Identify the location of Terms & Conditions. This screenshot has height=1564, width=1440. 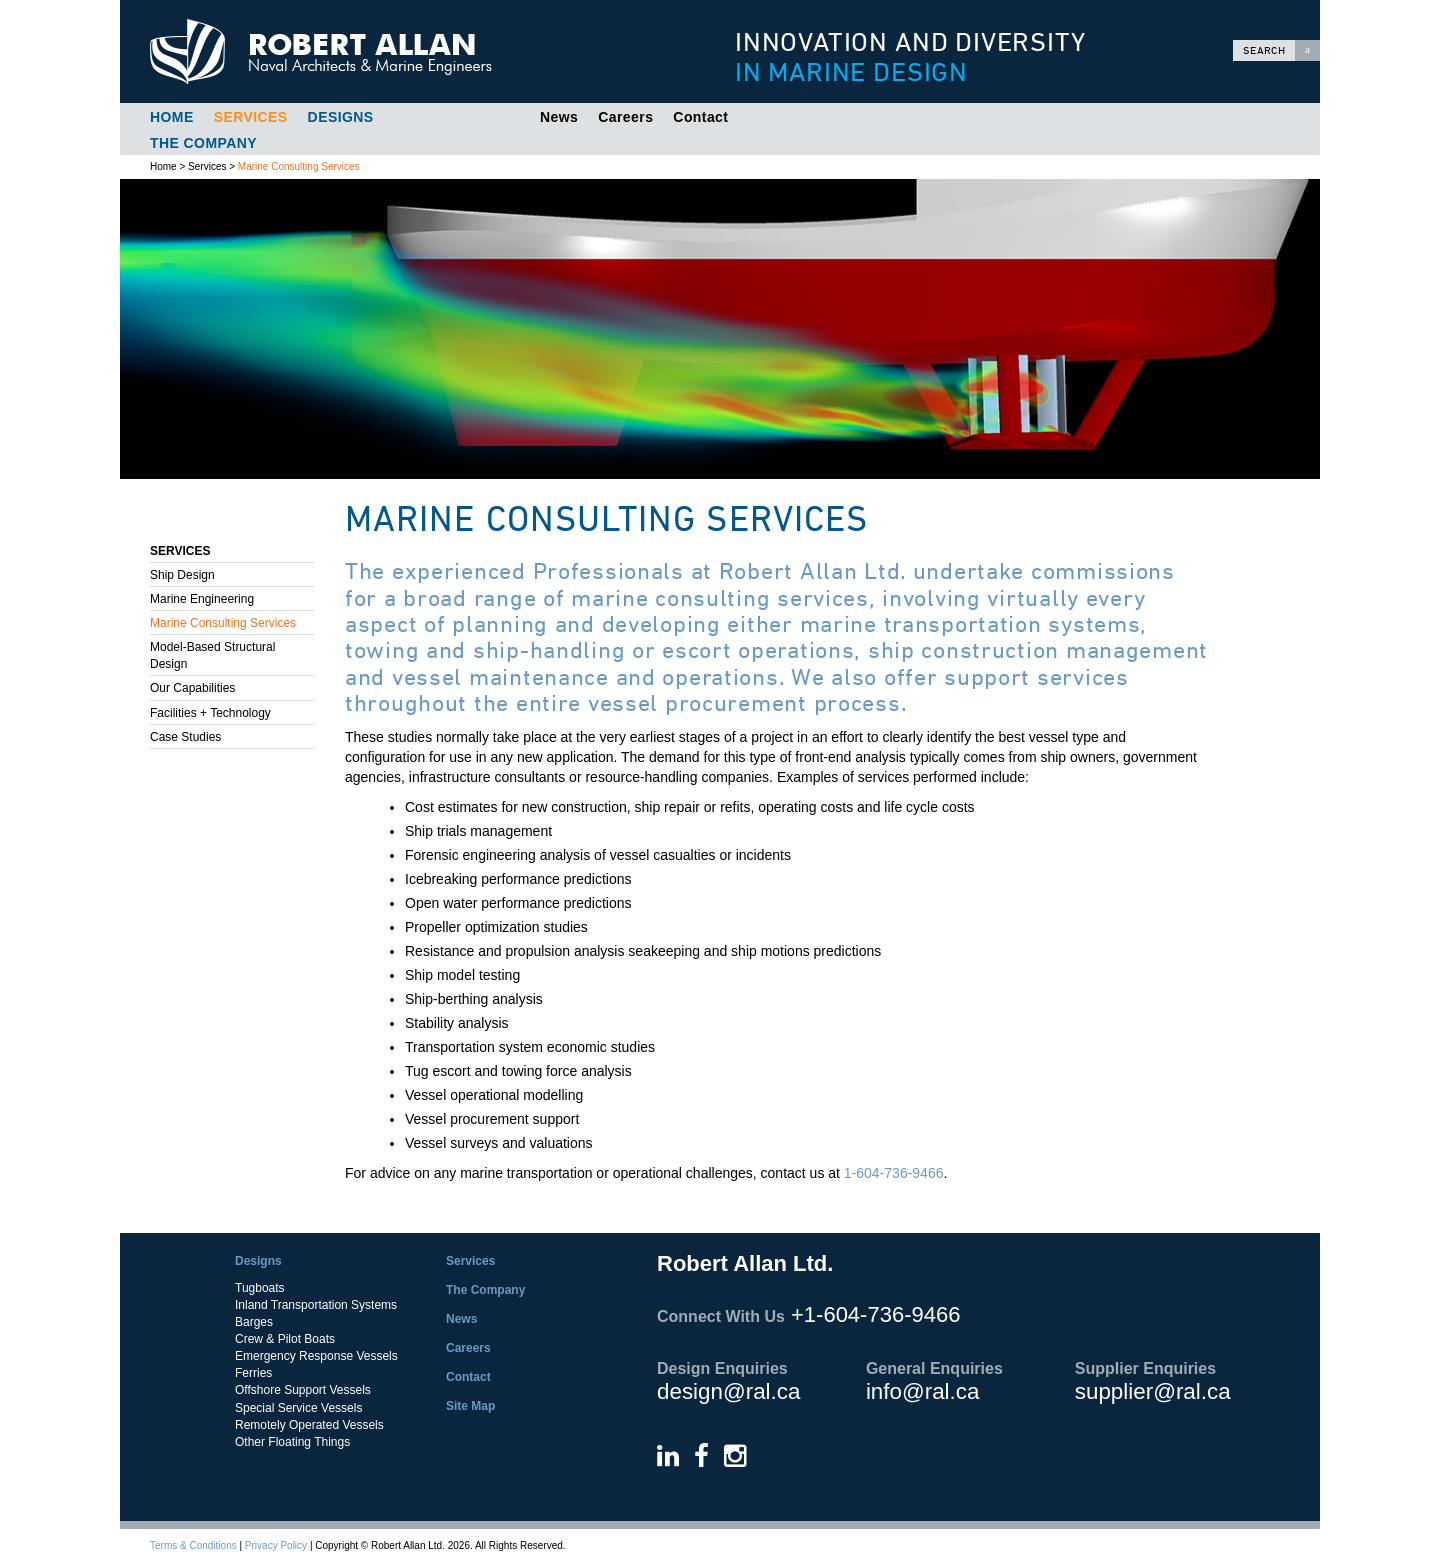
(193, 1545).